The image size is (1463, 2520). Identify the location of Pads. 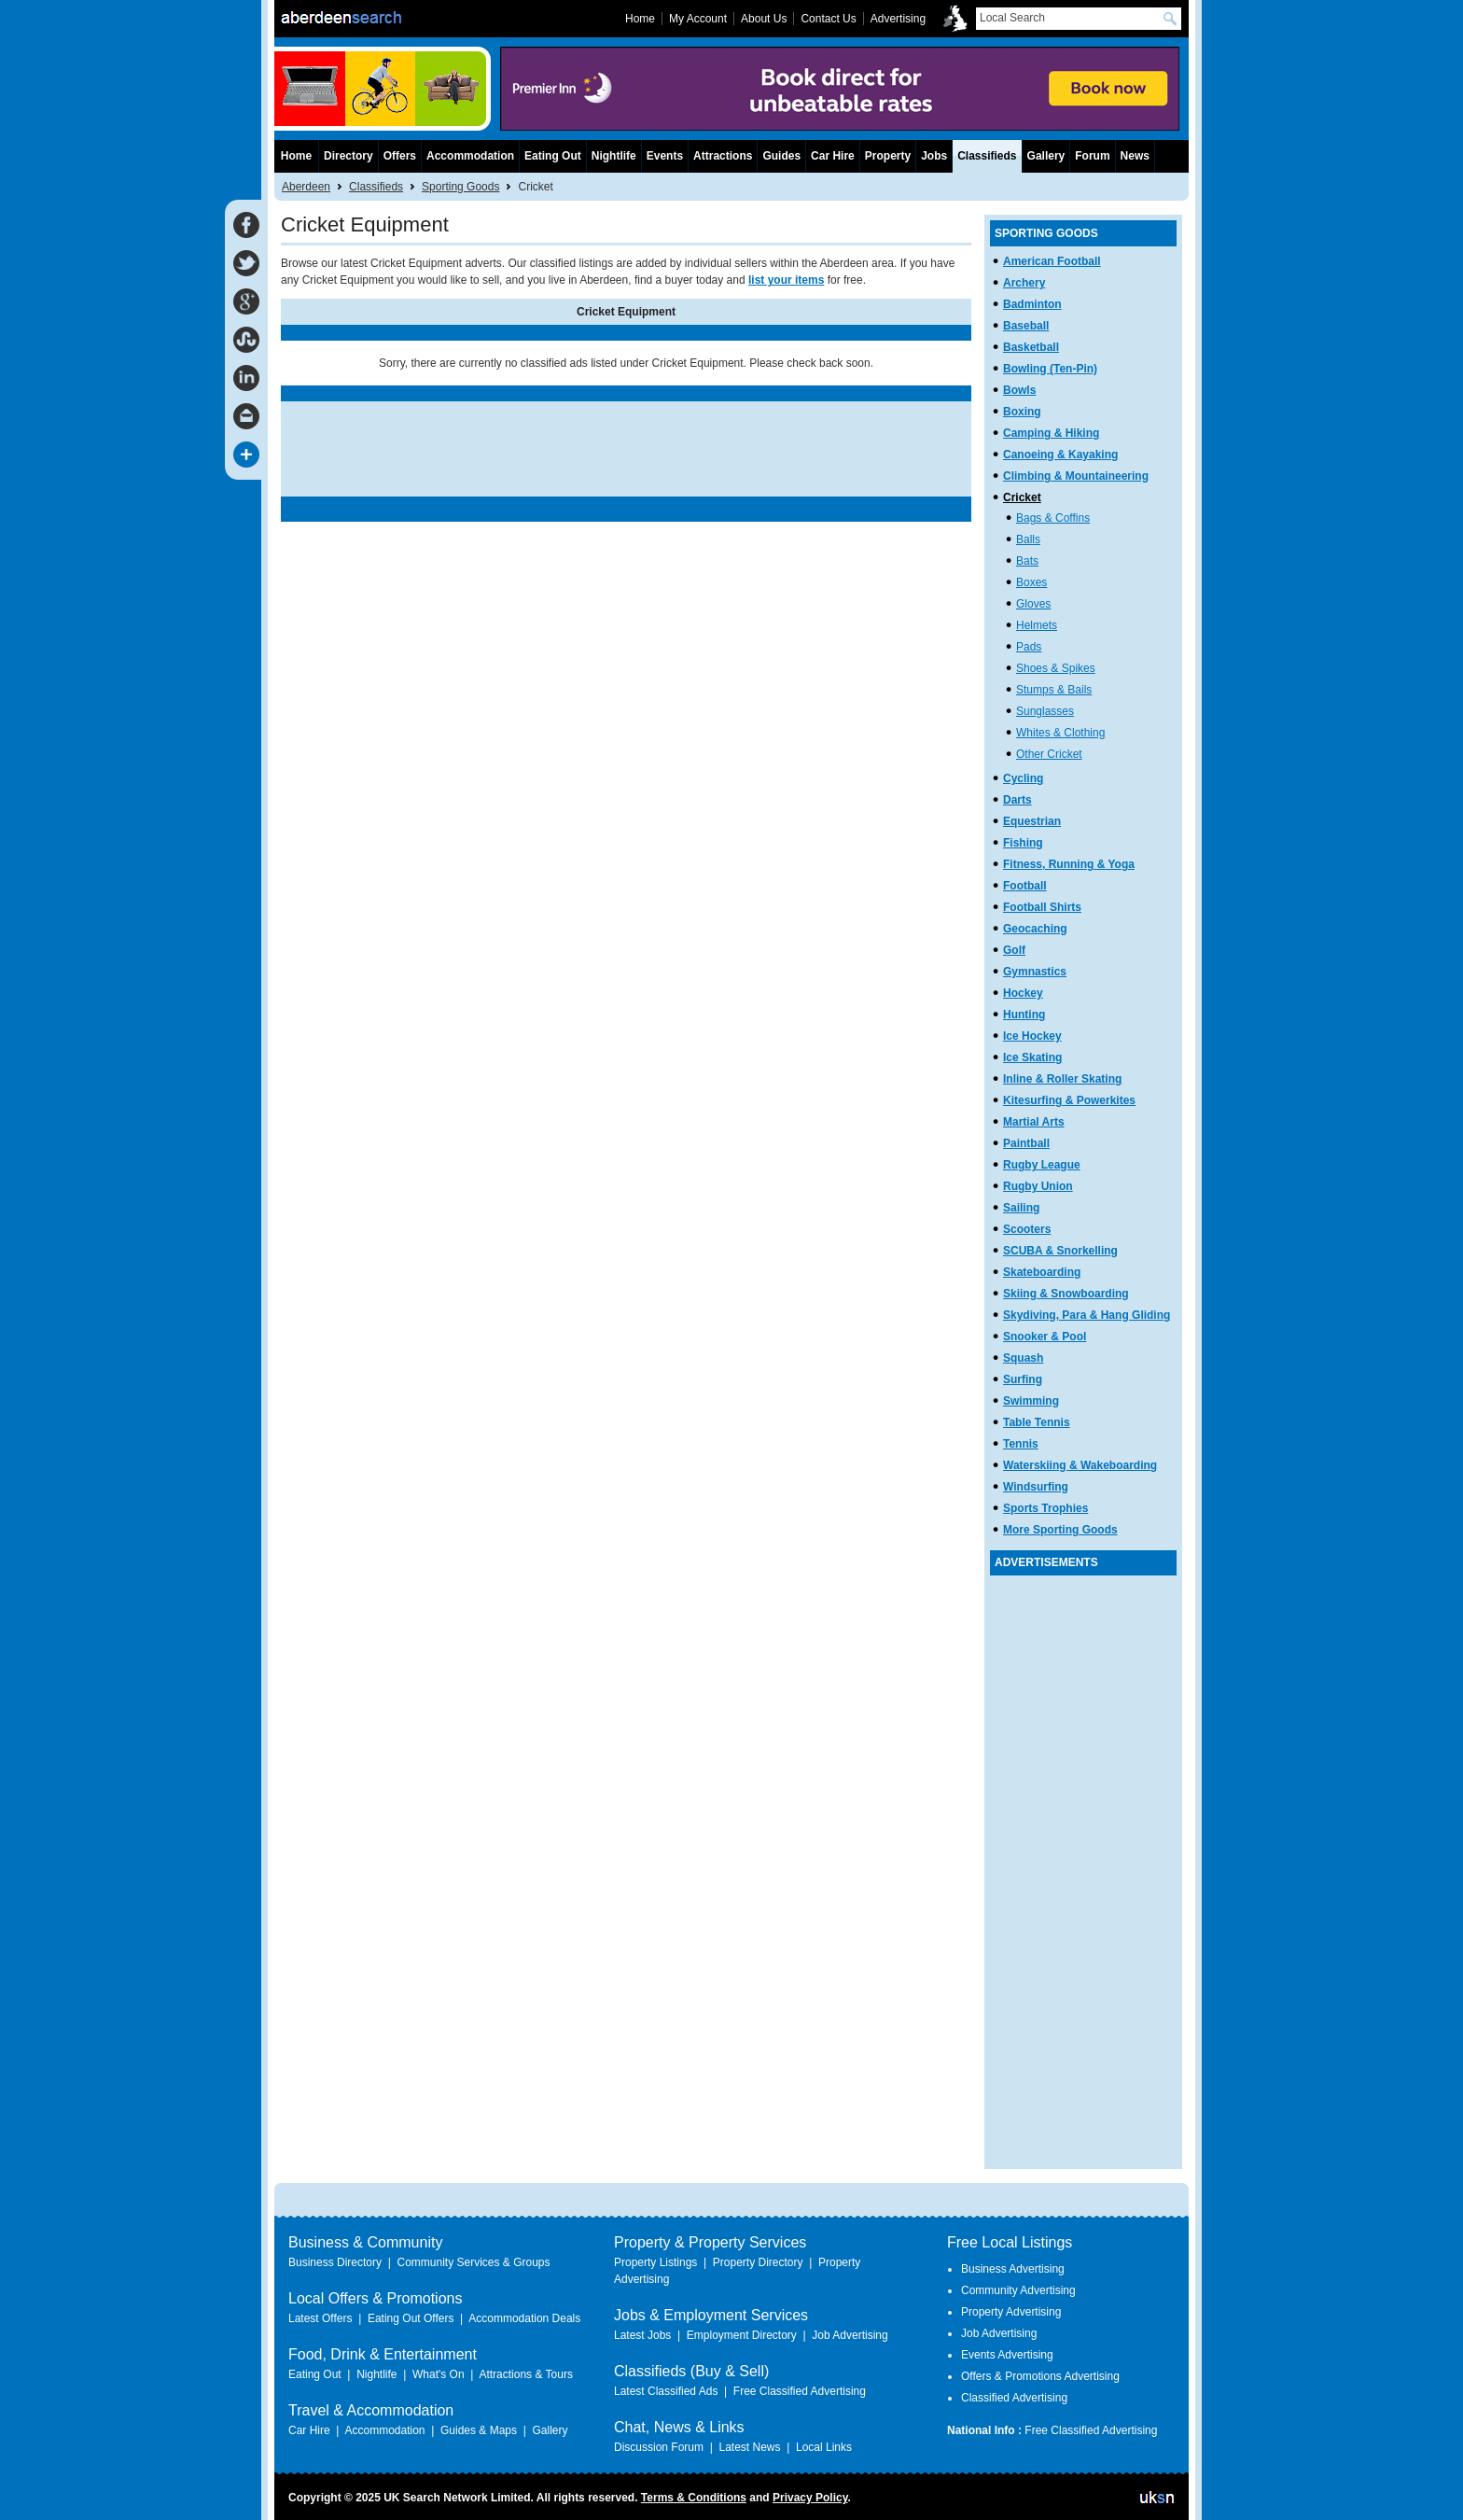
(1028, 646).